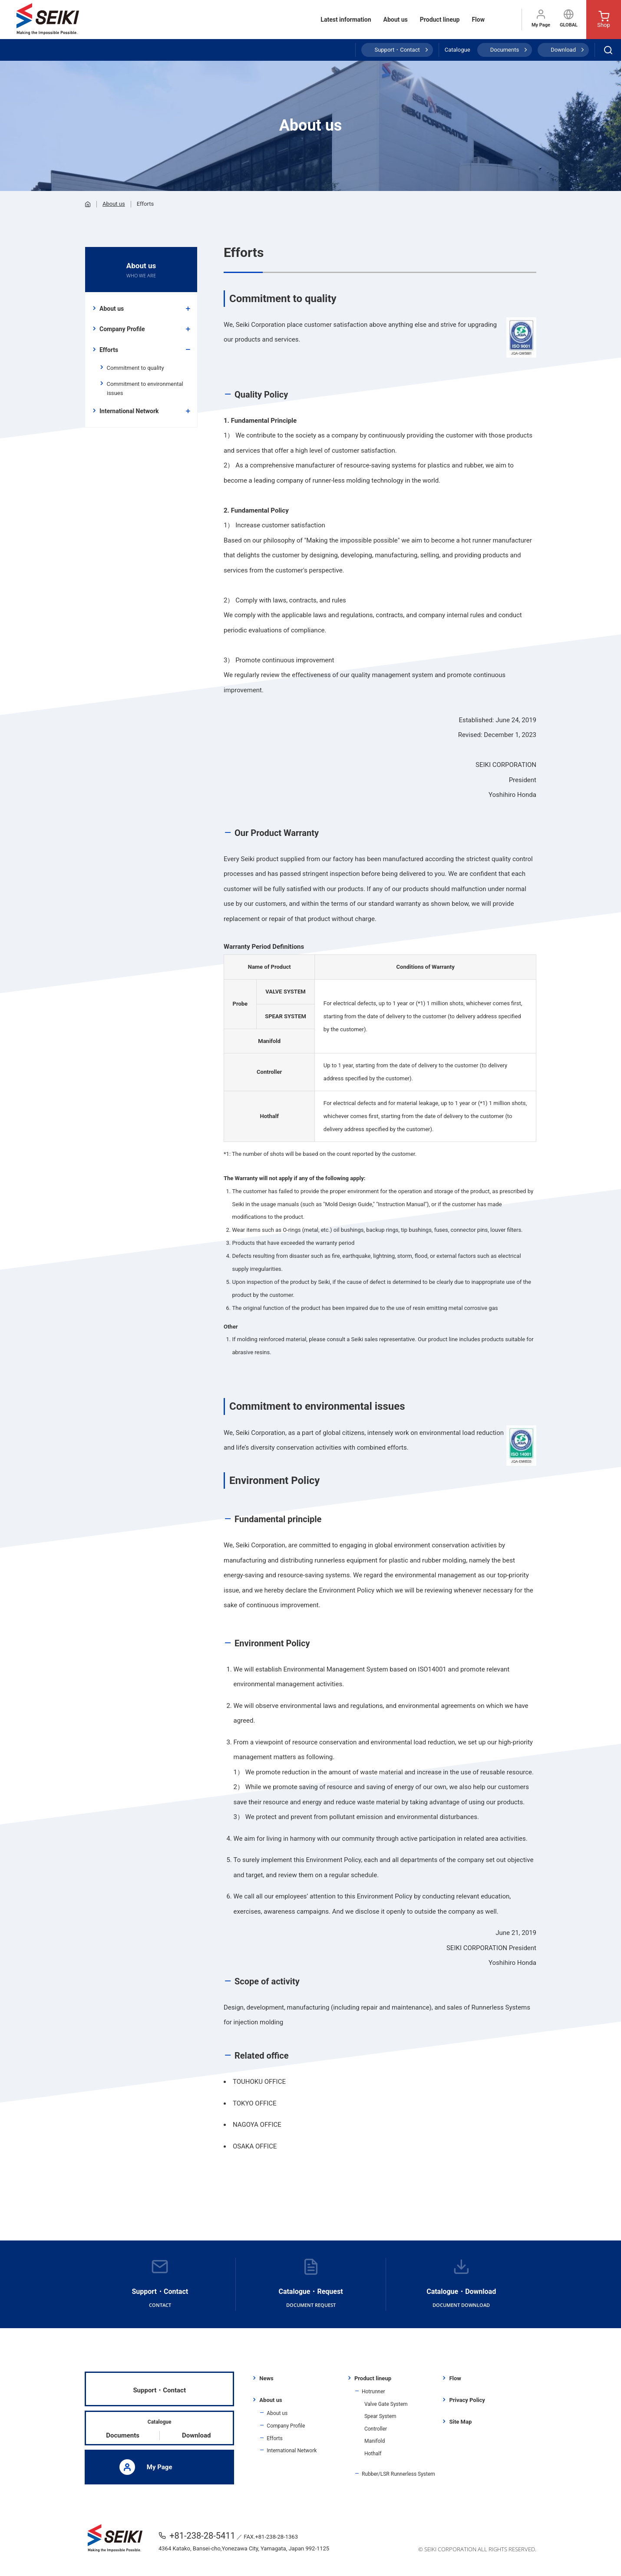  Describe the element at coordinates (386, 2404) in the screenshot. I see `Valve Gate System` at that location.